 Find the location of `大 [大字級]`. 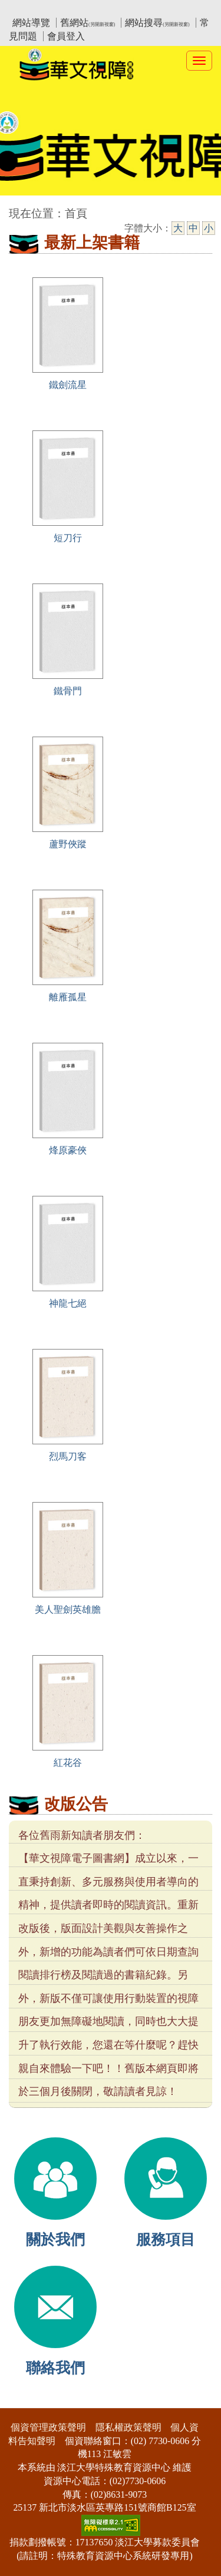

大 [大字級] is located at coordinates (178, 228).